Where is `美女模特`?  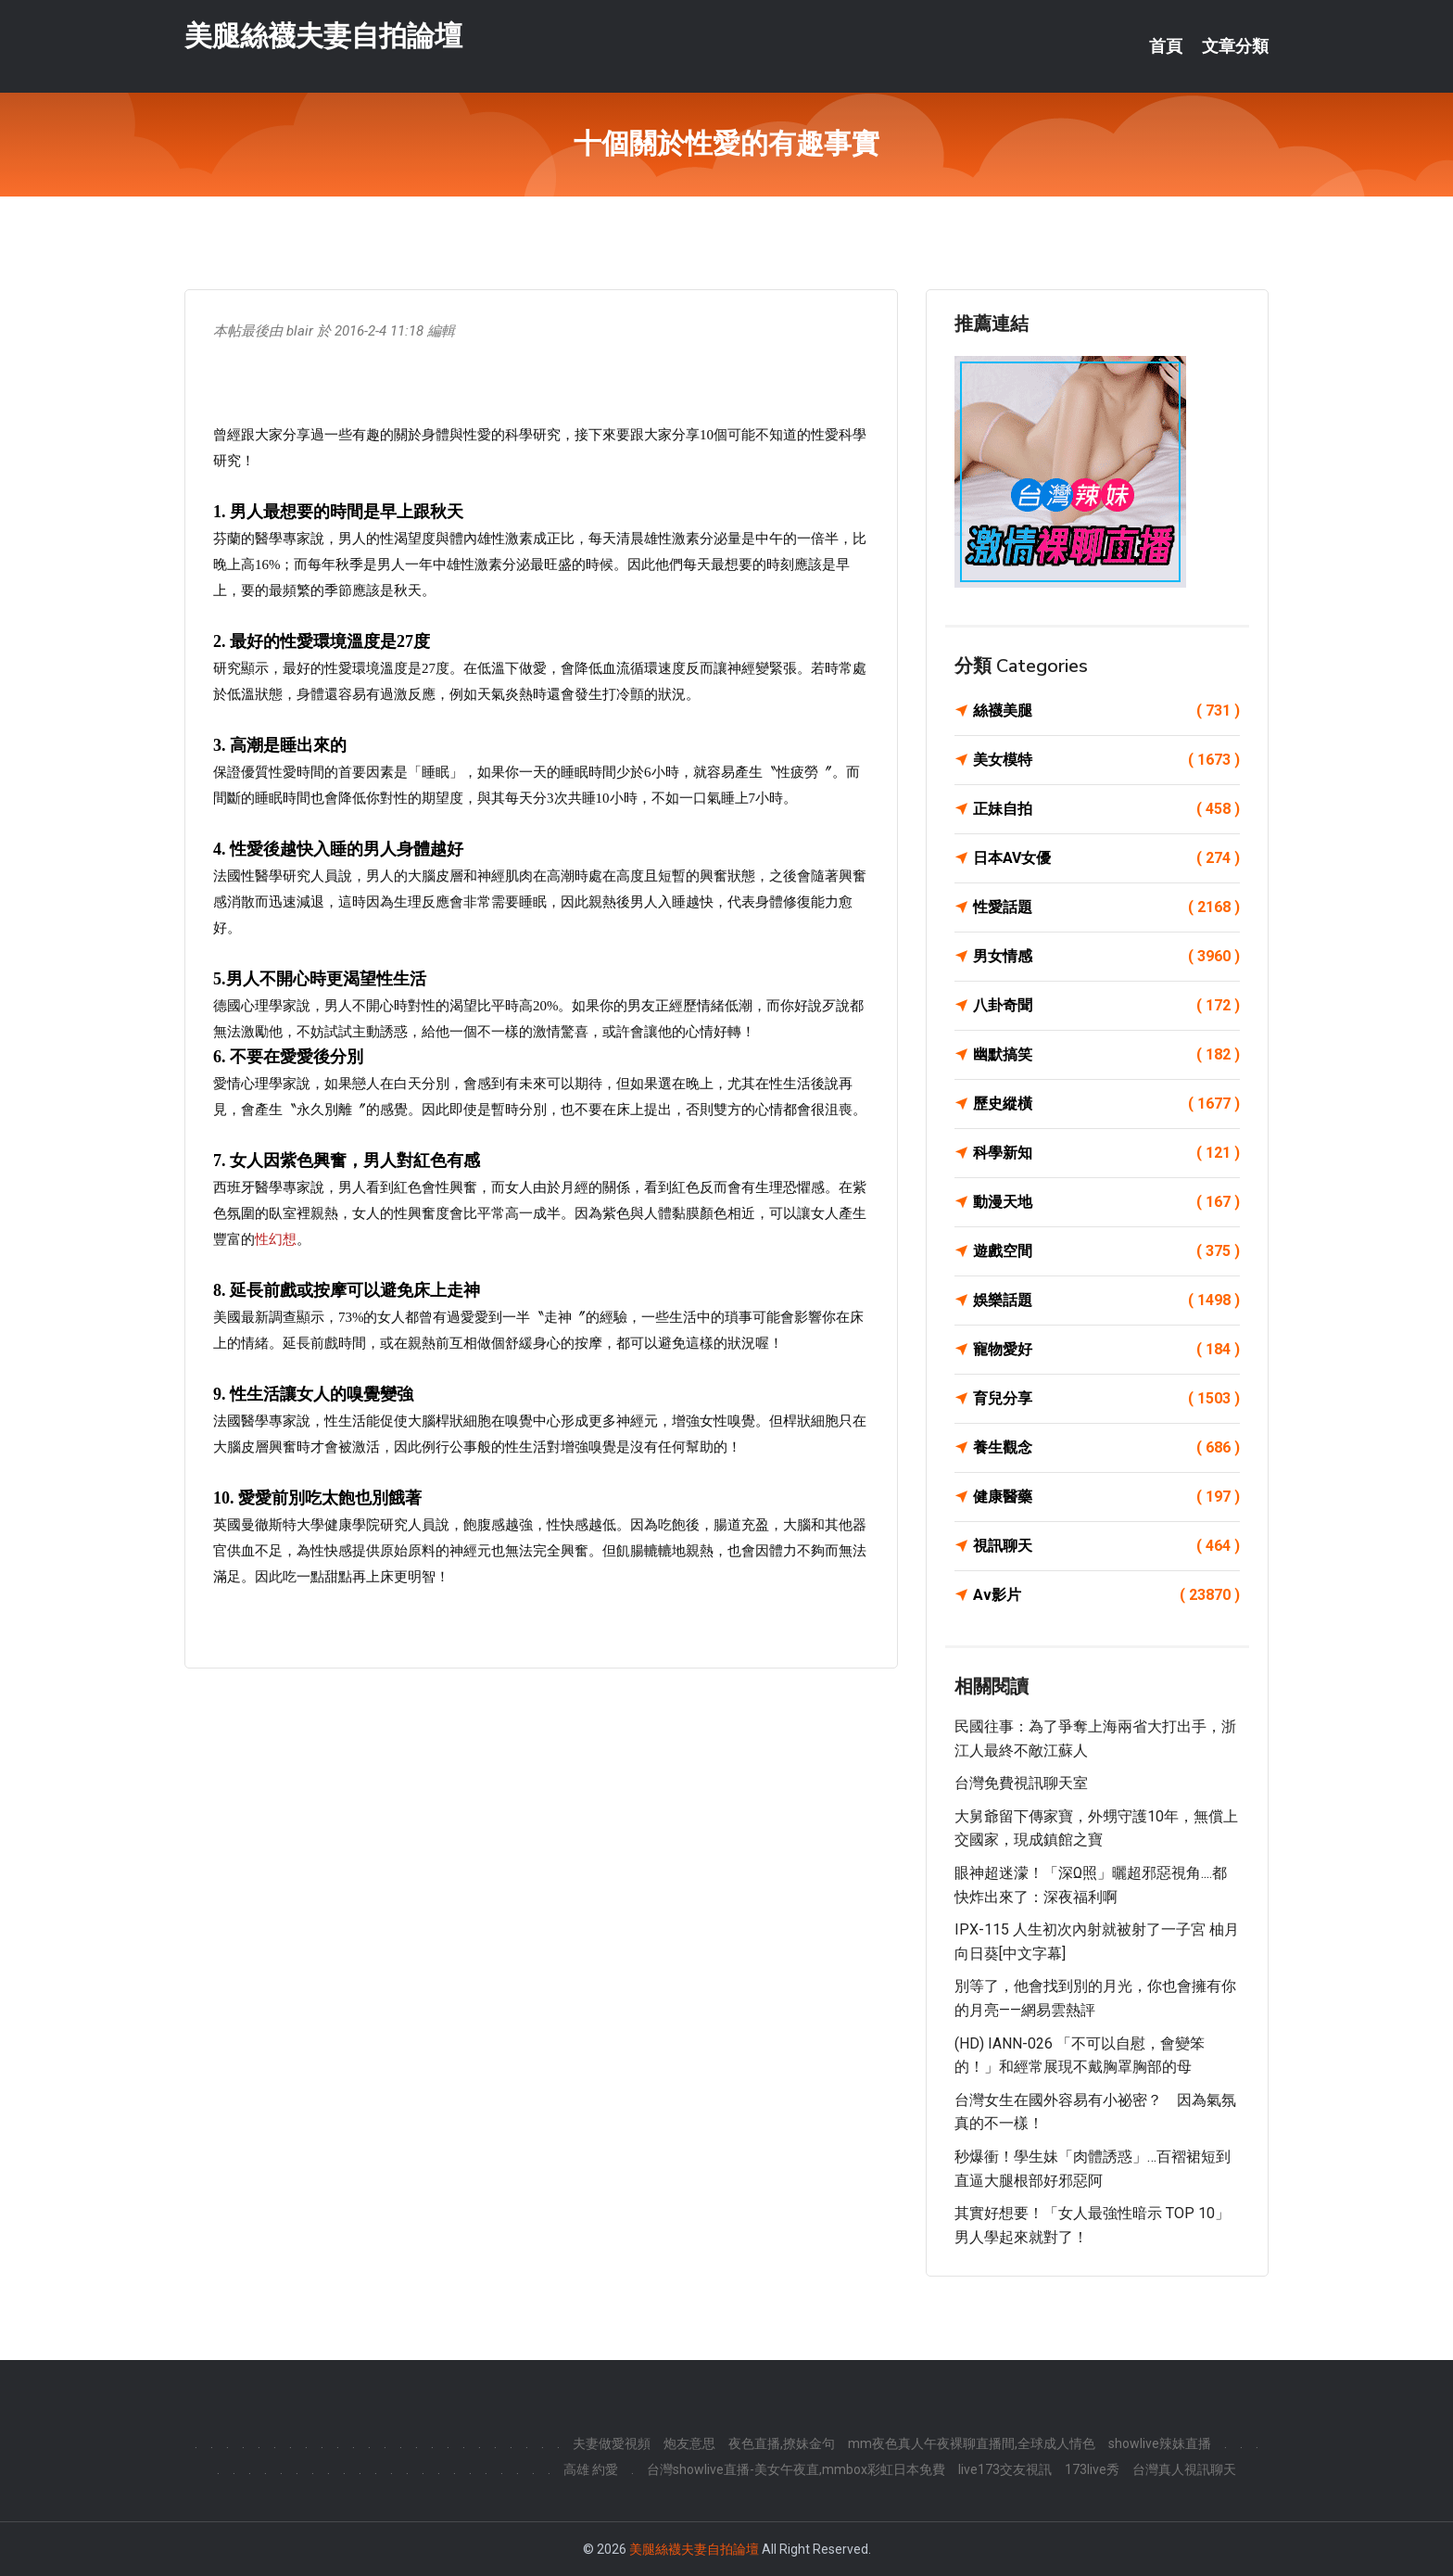 美女模特 is located at coordinates (1106, 760).